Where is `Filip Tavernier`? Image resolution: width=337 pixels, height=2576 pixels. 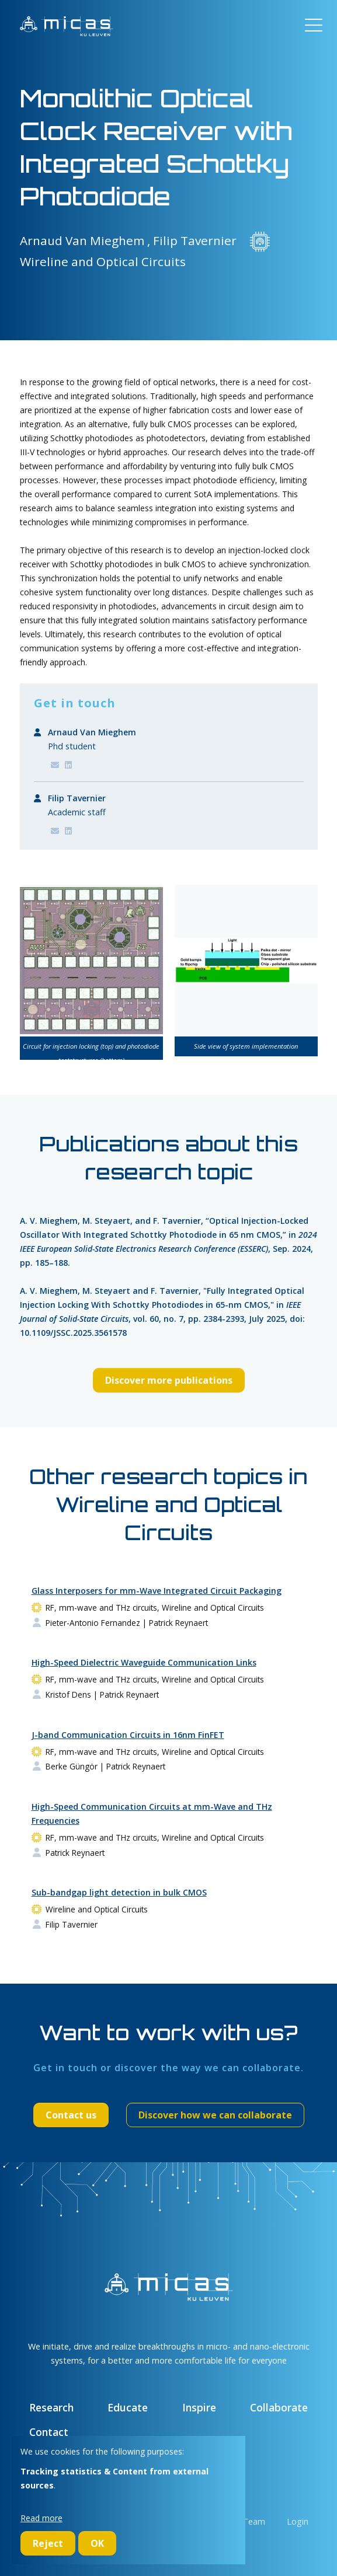
Filip Tavernier is located at coordinates (77, 798).